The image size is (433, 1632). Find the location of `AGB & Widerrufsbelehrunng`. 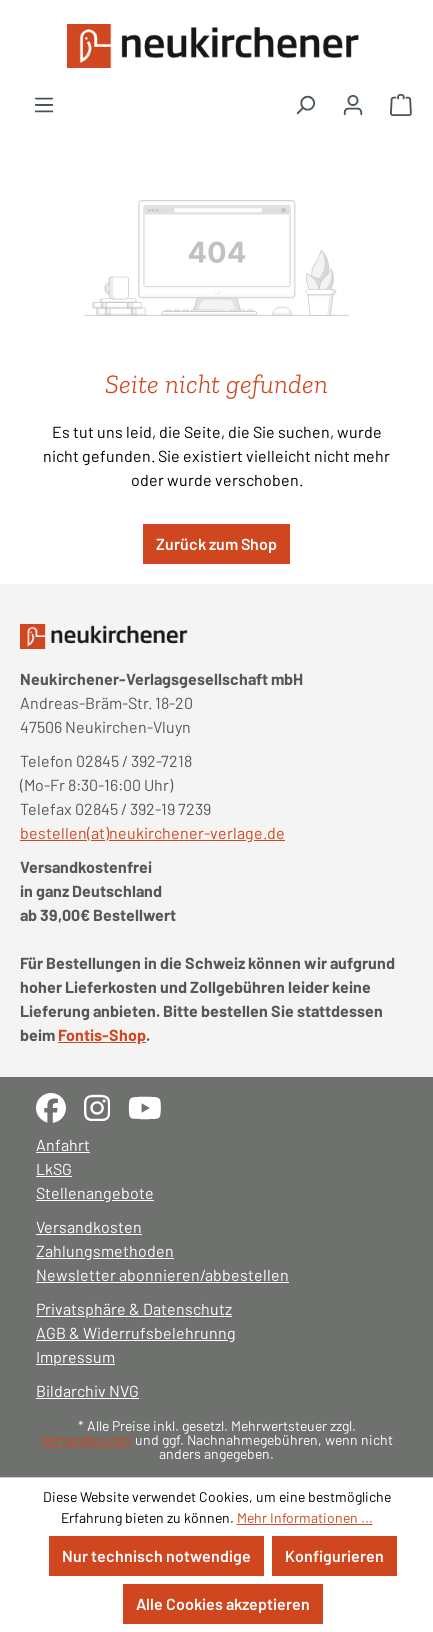

AGB & Widerrufsbelehrunng is located at coordinates (136, 1332).